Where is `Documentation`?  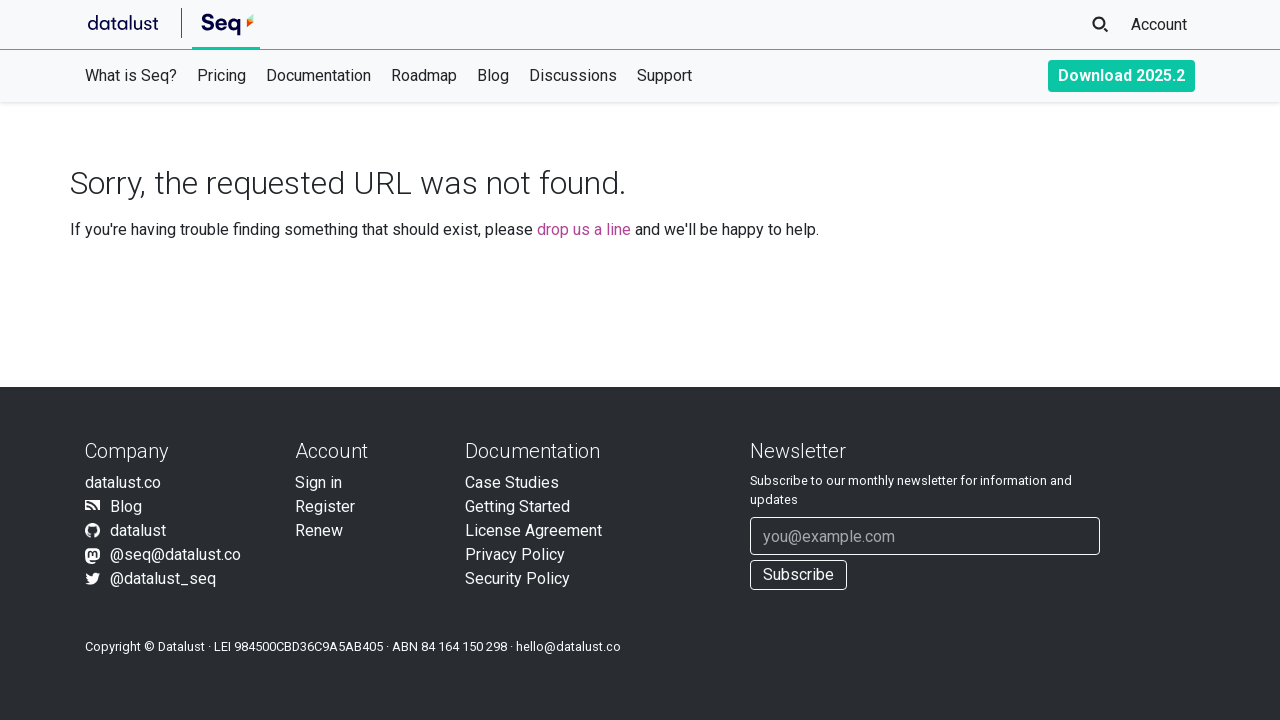
Documentation is located at coordinates (318, 75).